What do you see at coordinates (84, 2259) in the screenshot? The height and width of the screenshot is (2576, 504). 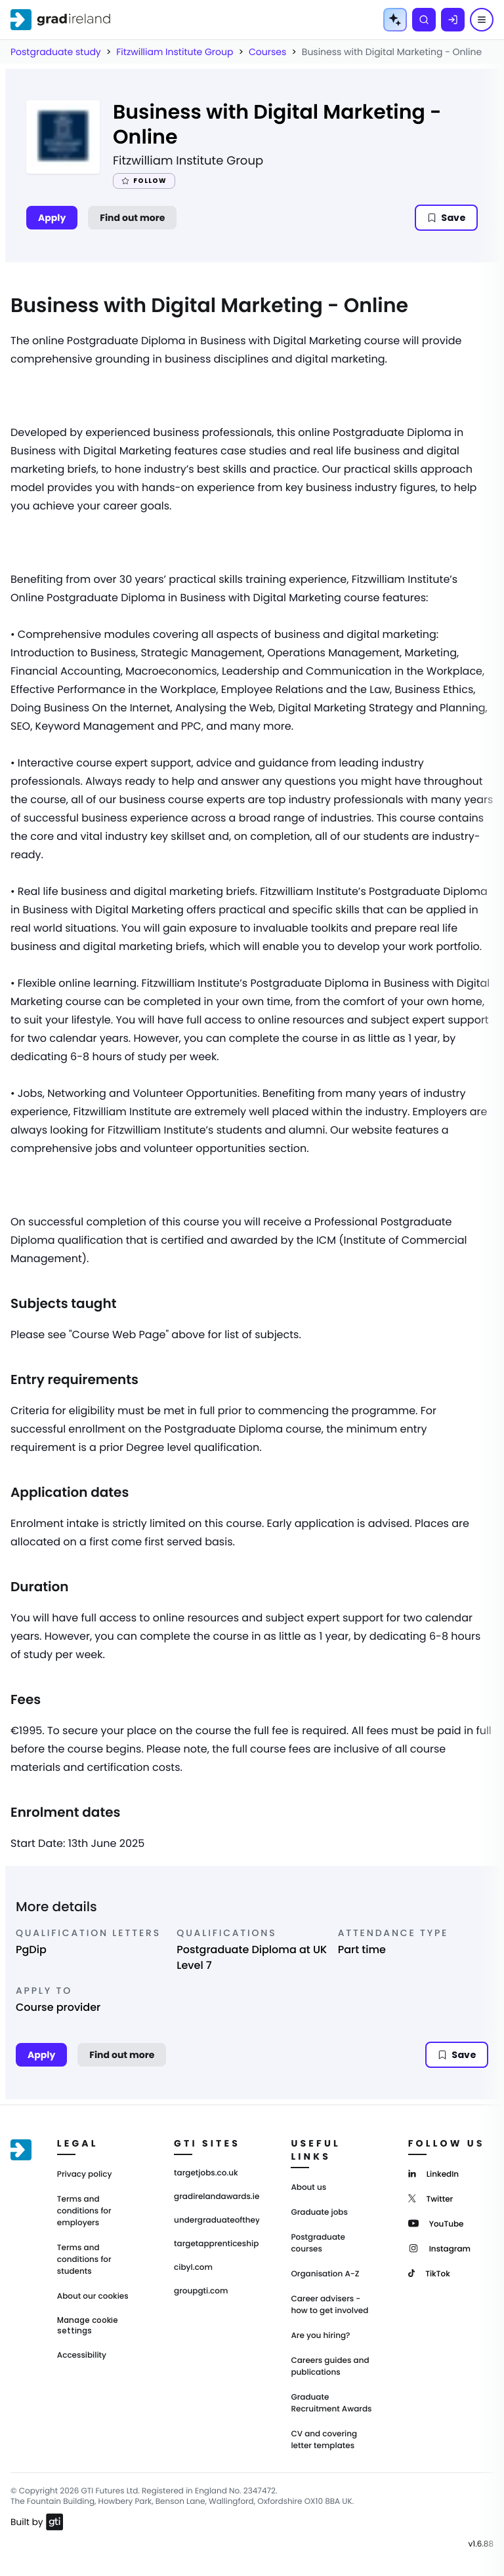 I see `Terms and conditions for students [Terms and Conditions for students]` at bounding box center [84, 2259].